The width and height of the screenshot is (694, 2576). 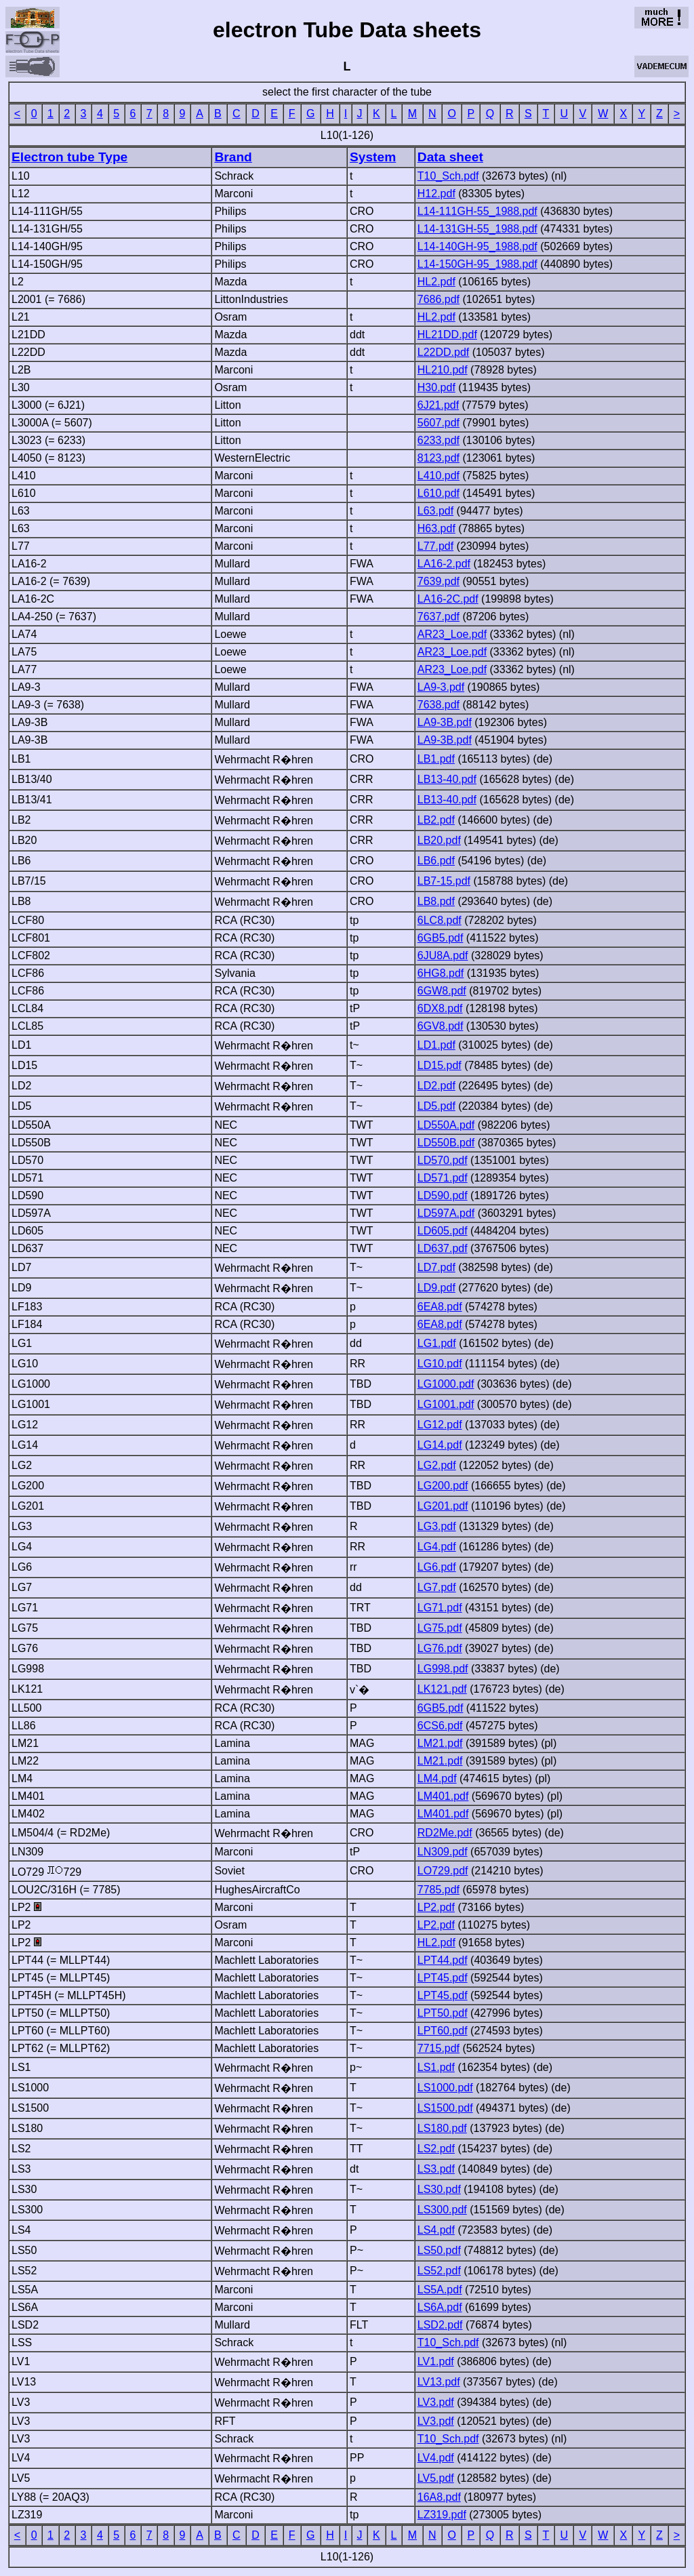 I want to click on LG1000.pdf, so click(x=445, y=1384).